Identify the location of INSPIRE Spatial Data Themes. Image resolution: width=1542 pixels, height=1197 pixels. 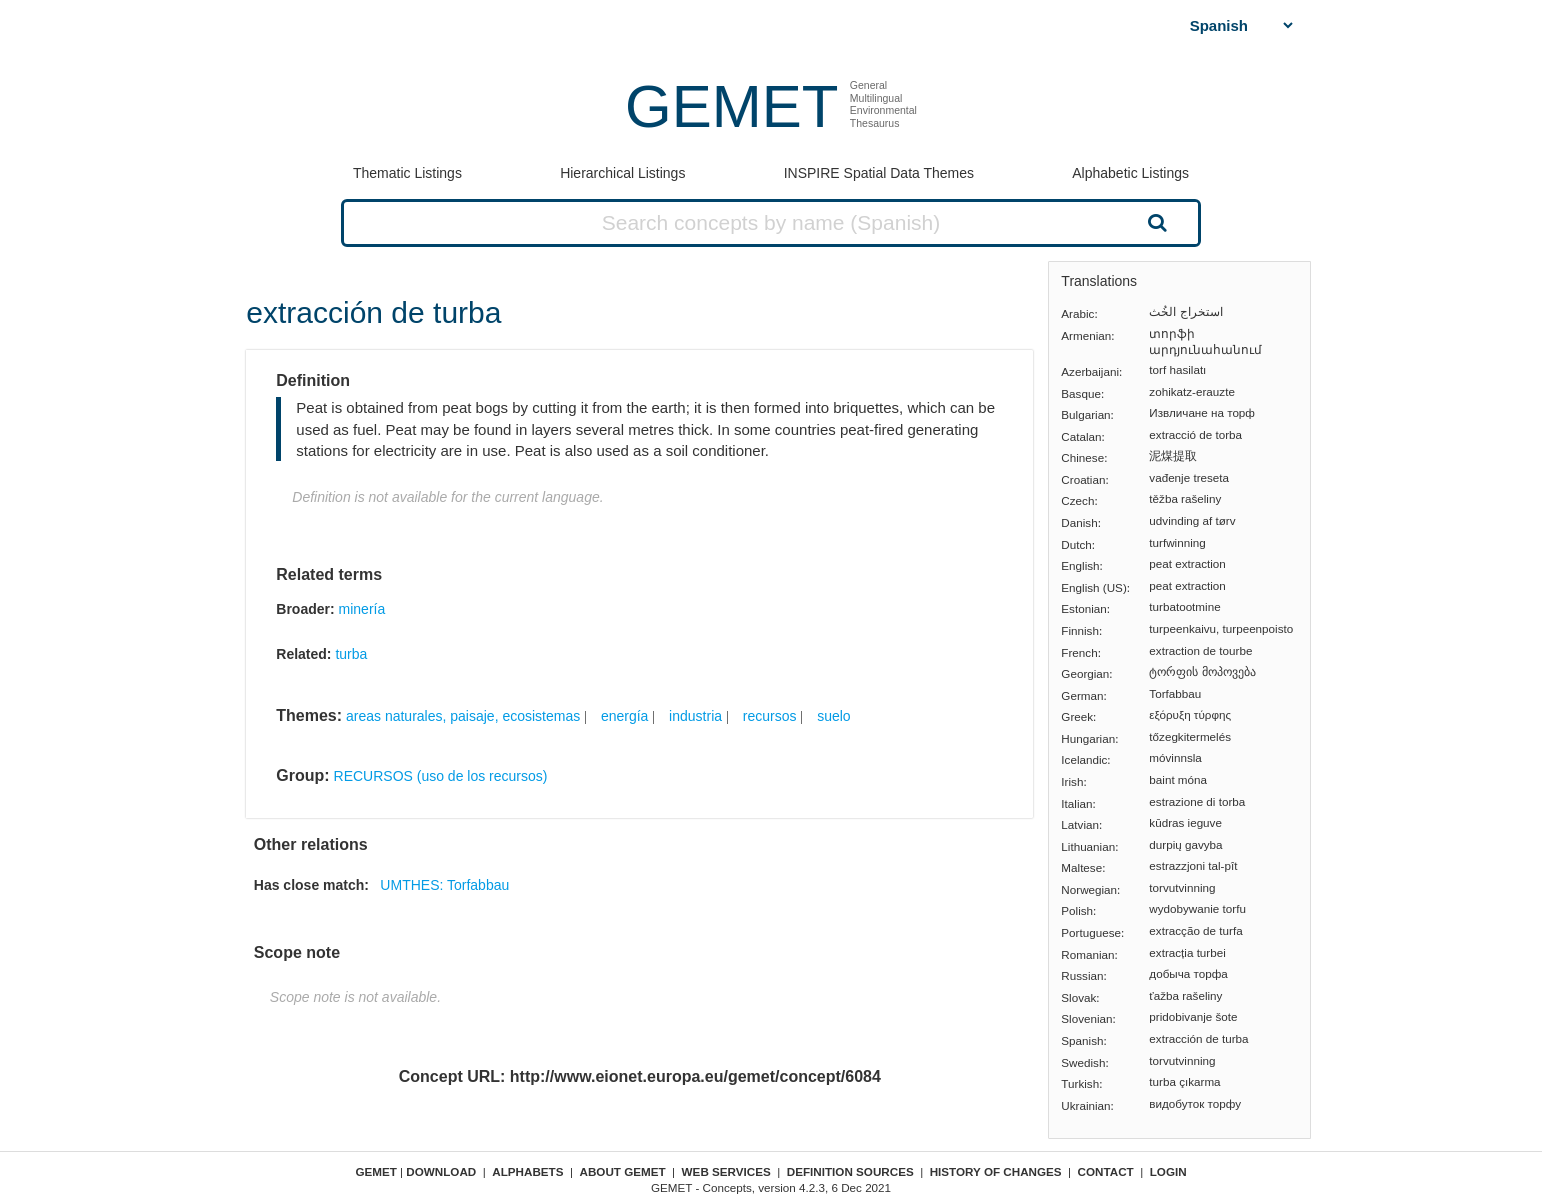
(879, 173).